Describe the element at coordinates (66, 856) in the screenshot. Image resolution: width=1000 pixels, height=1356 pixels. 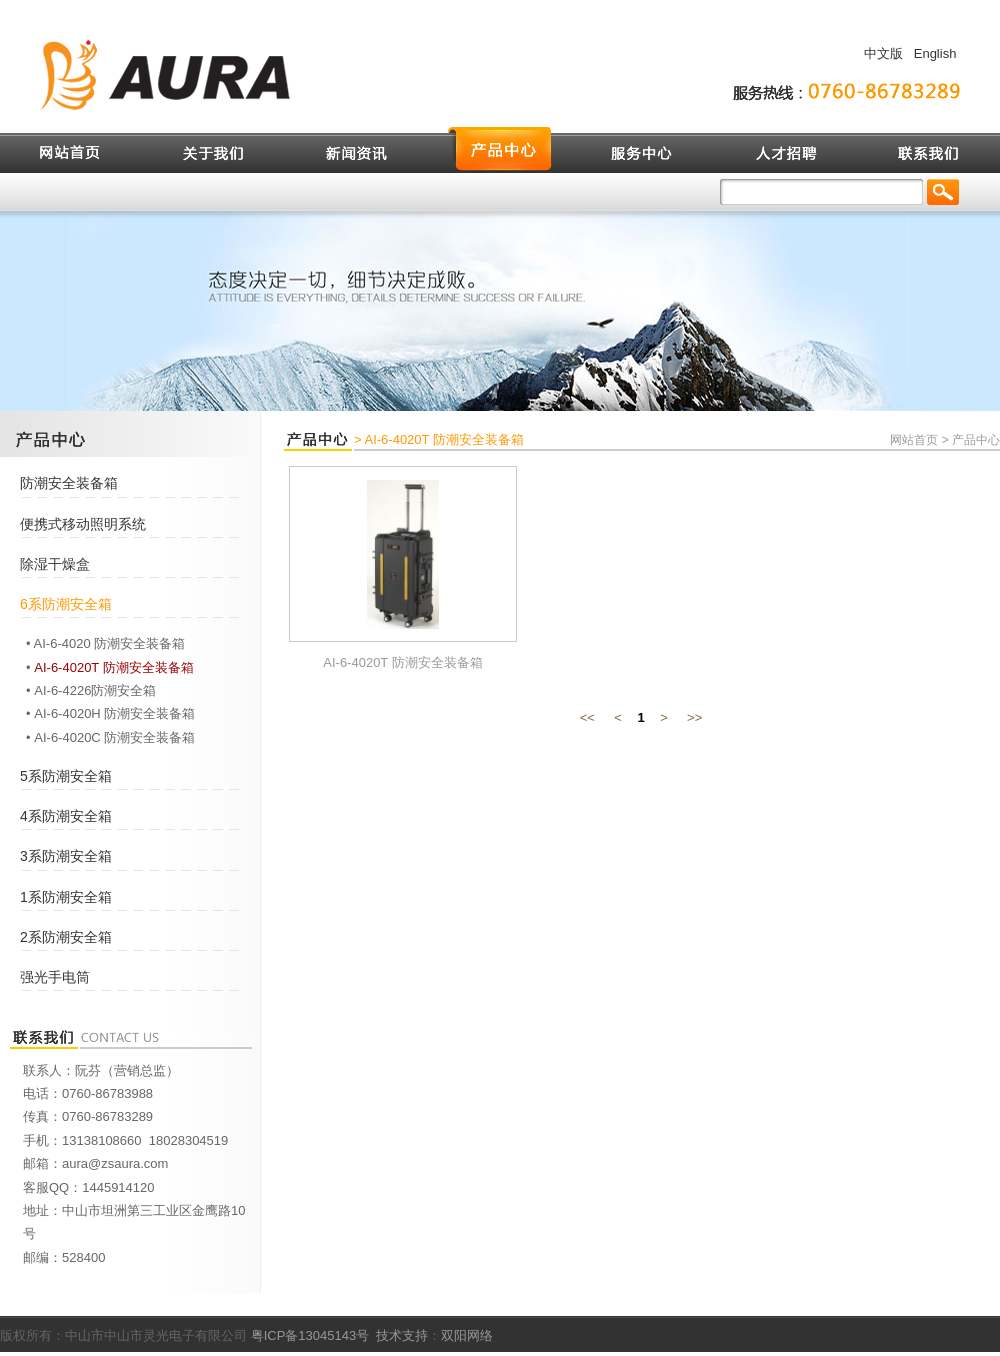
I see `3系防潮安全箱` at that location.